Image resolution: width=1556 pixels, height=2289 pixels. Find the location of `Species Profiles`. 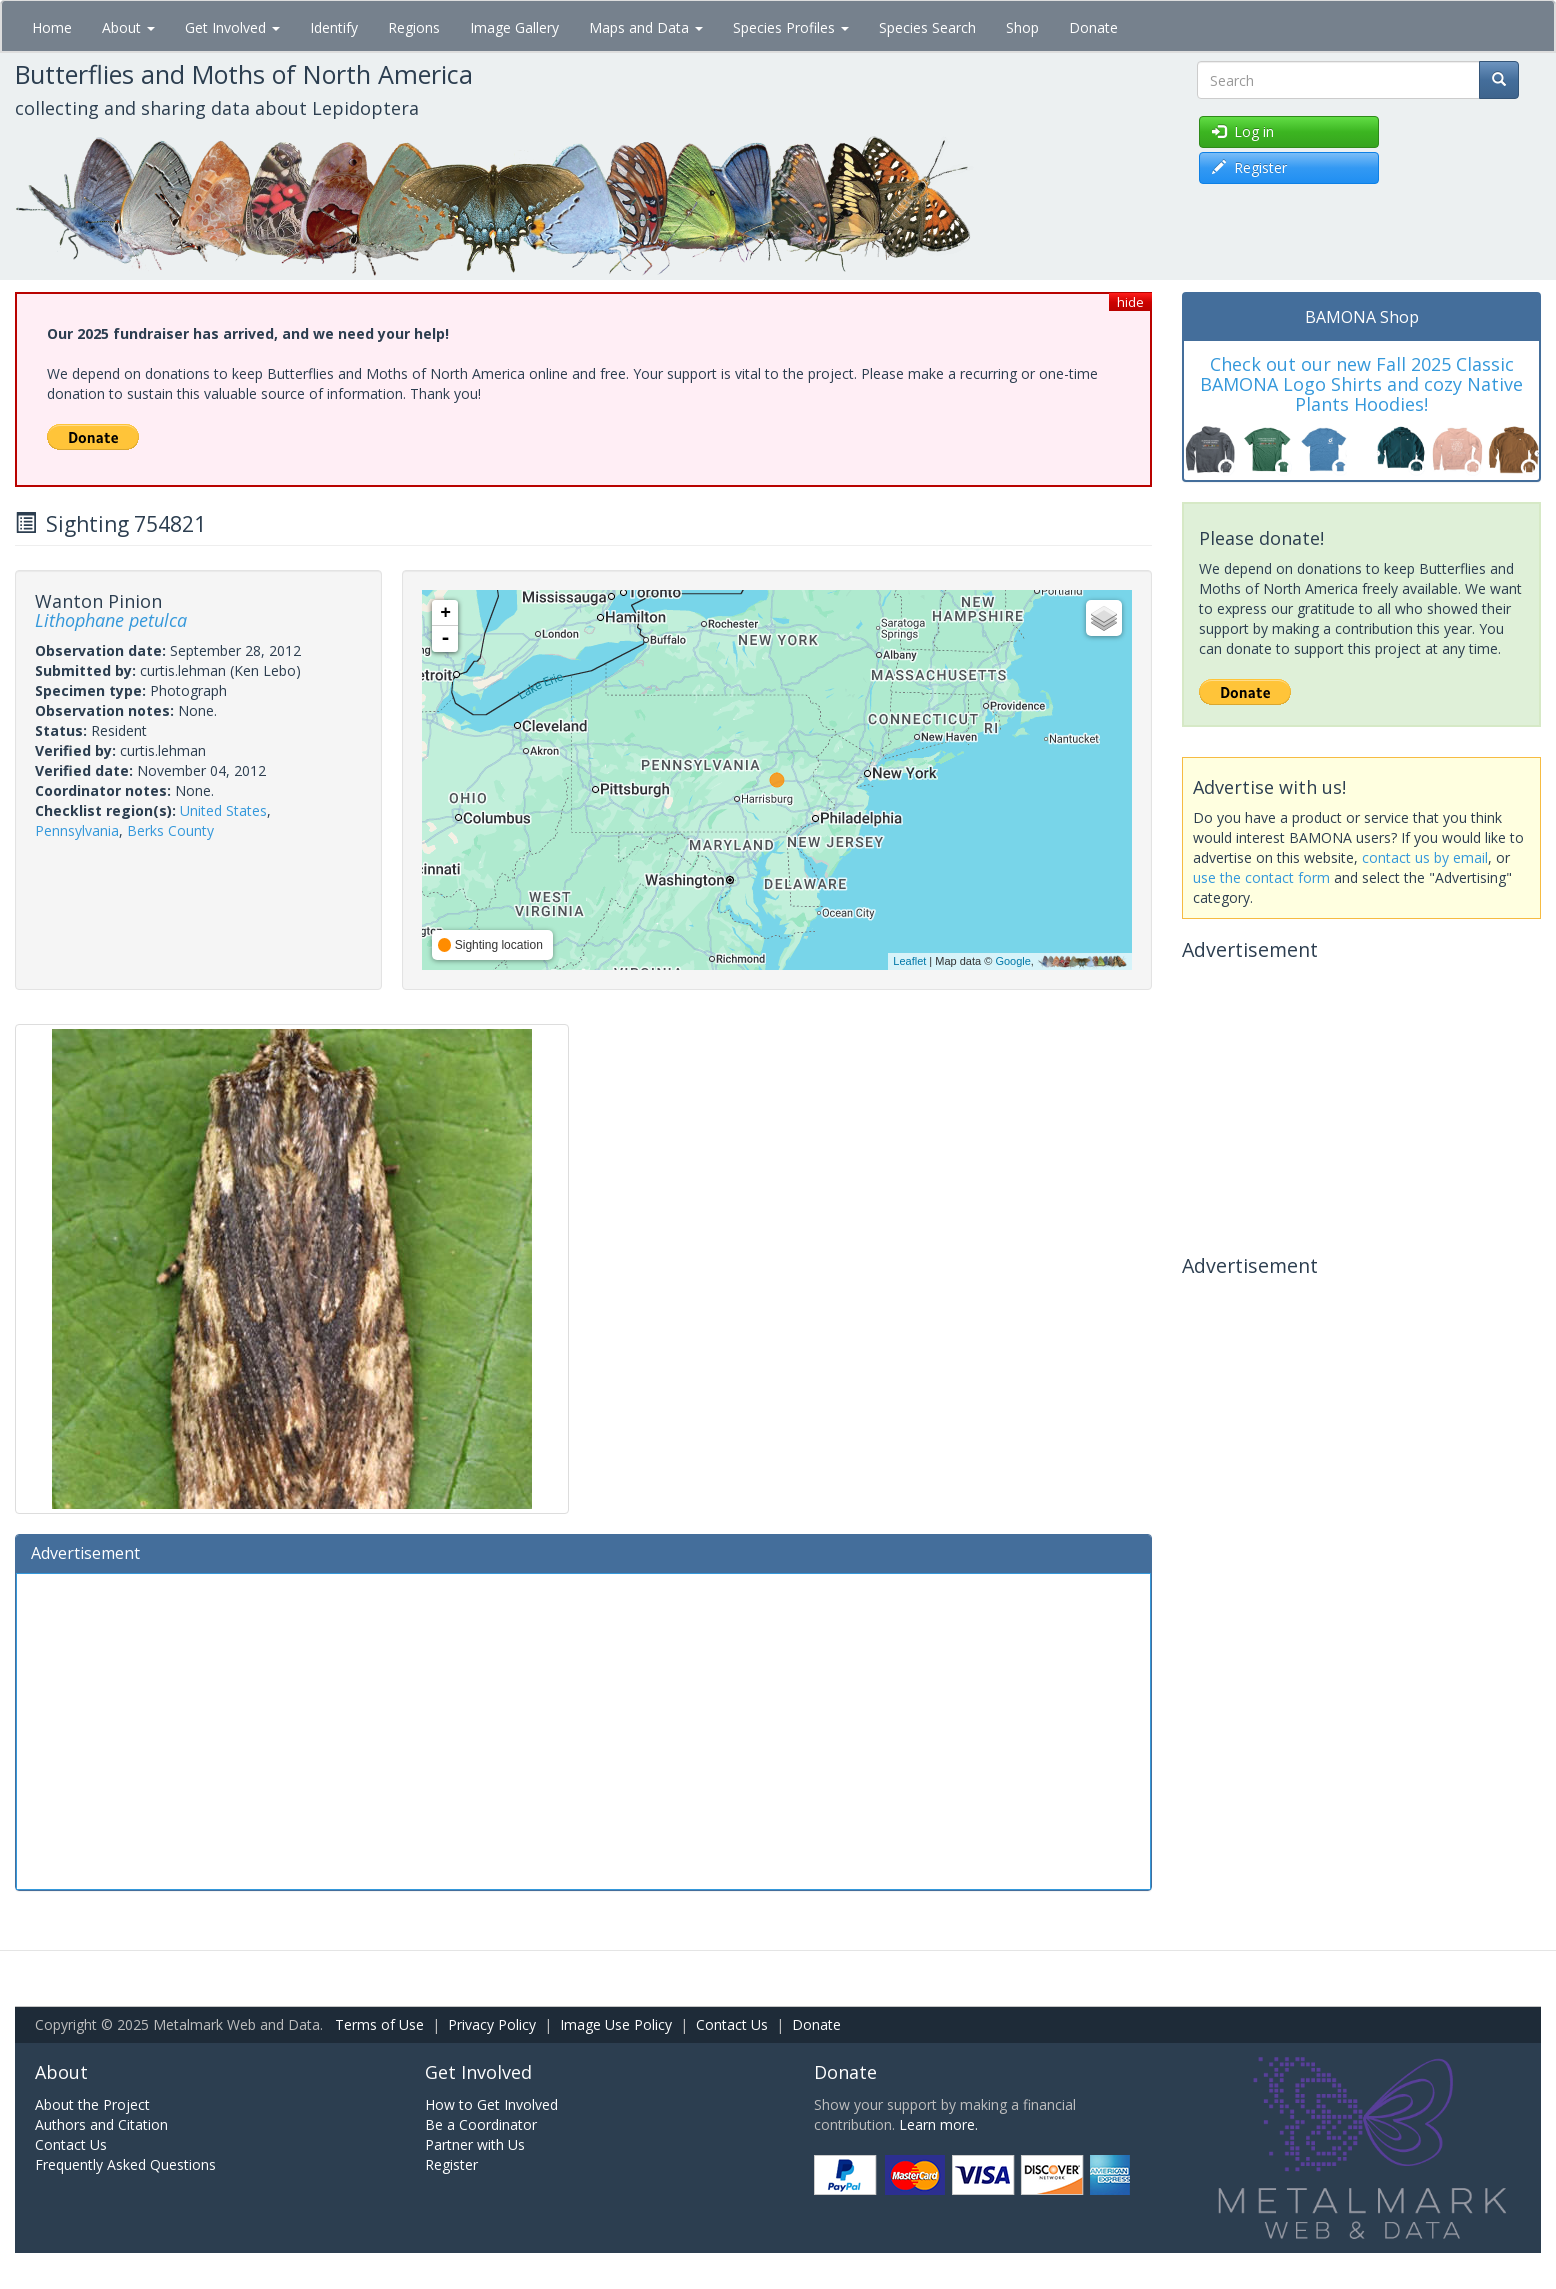

Species Profiles is located at coordinates (791, 27).